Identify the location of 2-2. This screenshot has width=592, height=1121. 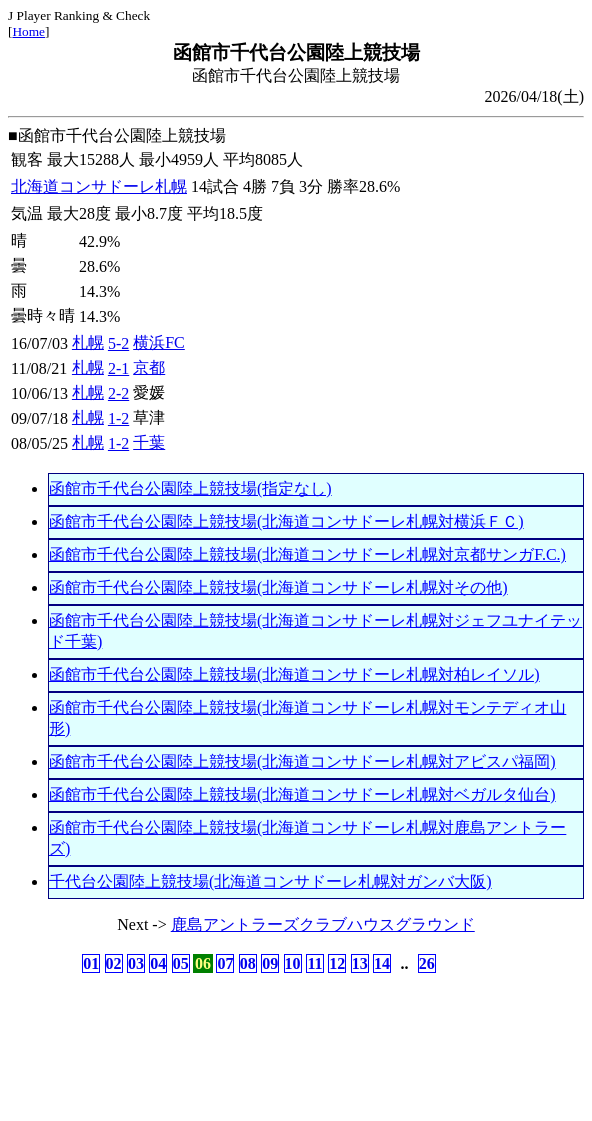
(118, 393).